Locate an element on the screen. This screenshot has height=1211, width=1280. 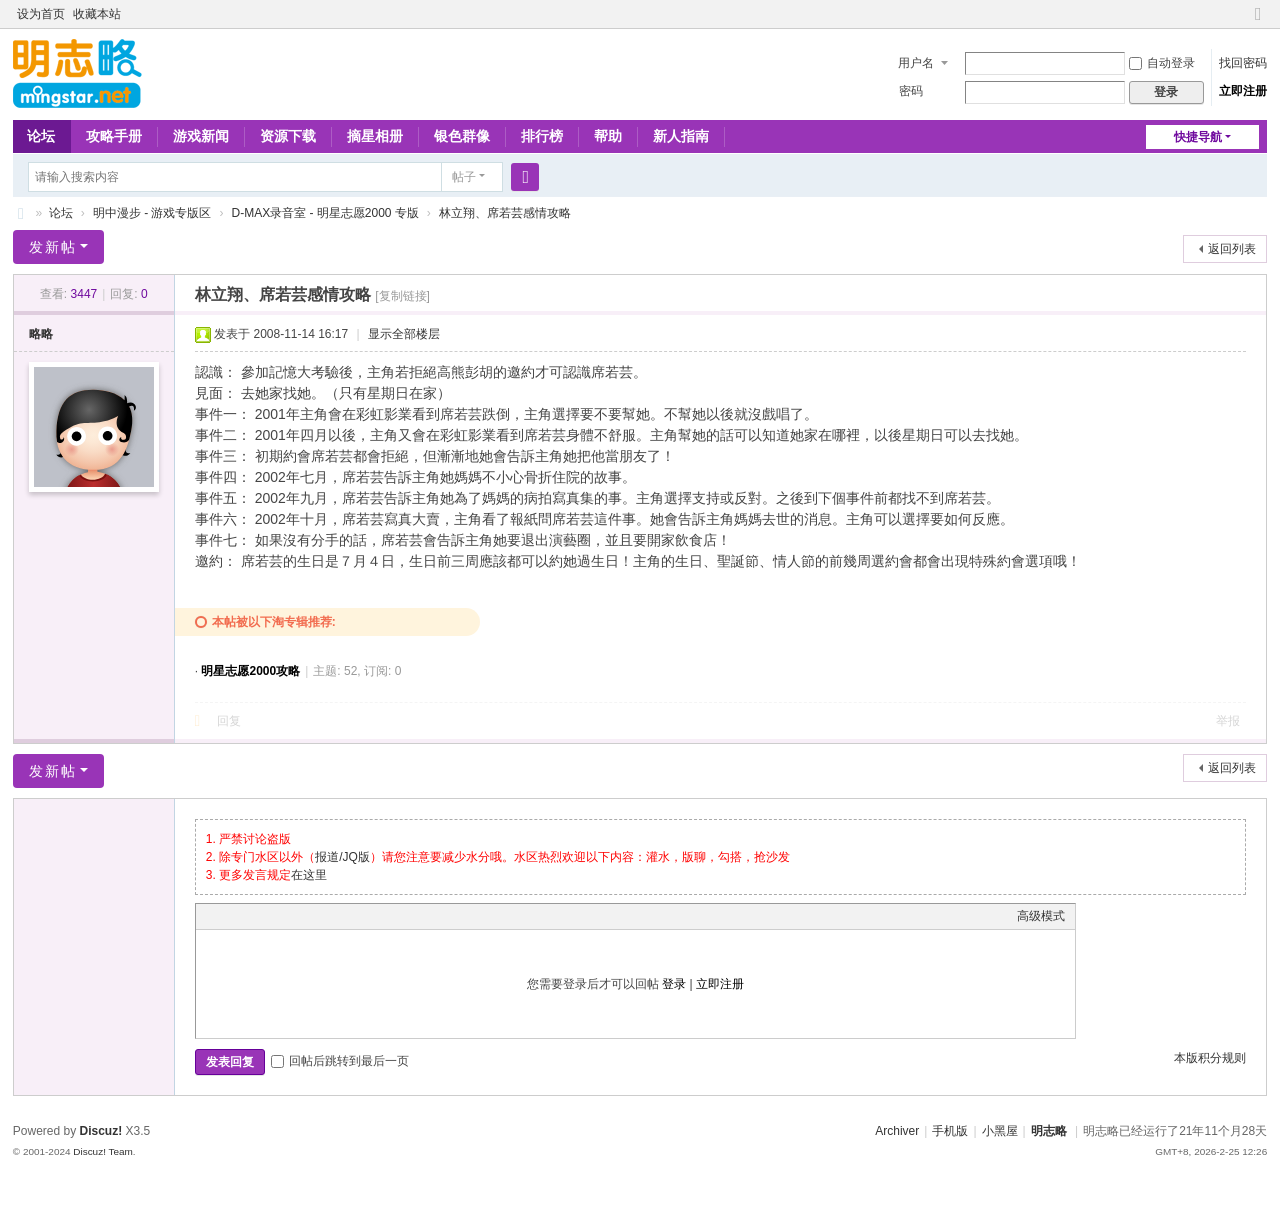
Image is located at coordinates (256, 916).